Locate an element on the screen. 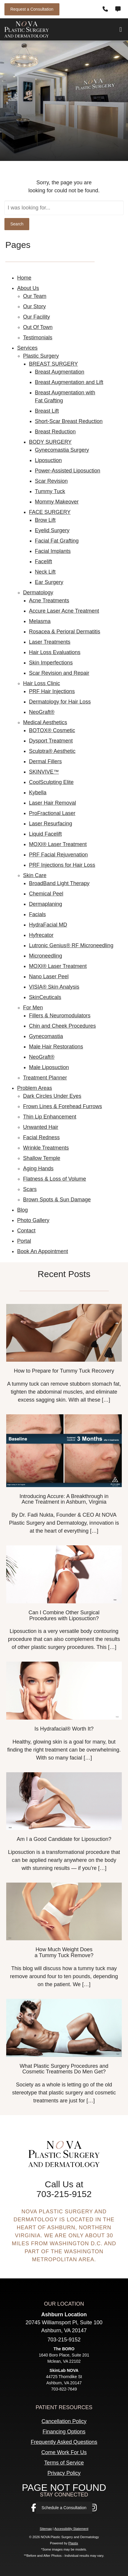  Plastic Surgery is located at coordinates (41, 356).